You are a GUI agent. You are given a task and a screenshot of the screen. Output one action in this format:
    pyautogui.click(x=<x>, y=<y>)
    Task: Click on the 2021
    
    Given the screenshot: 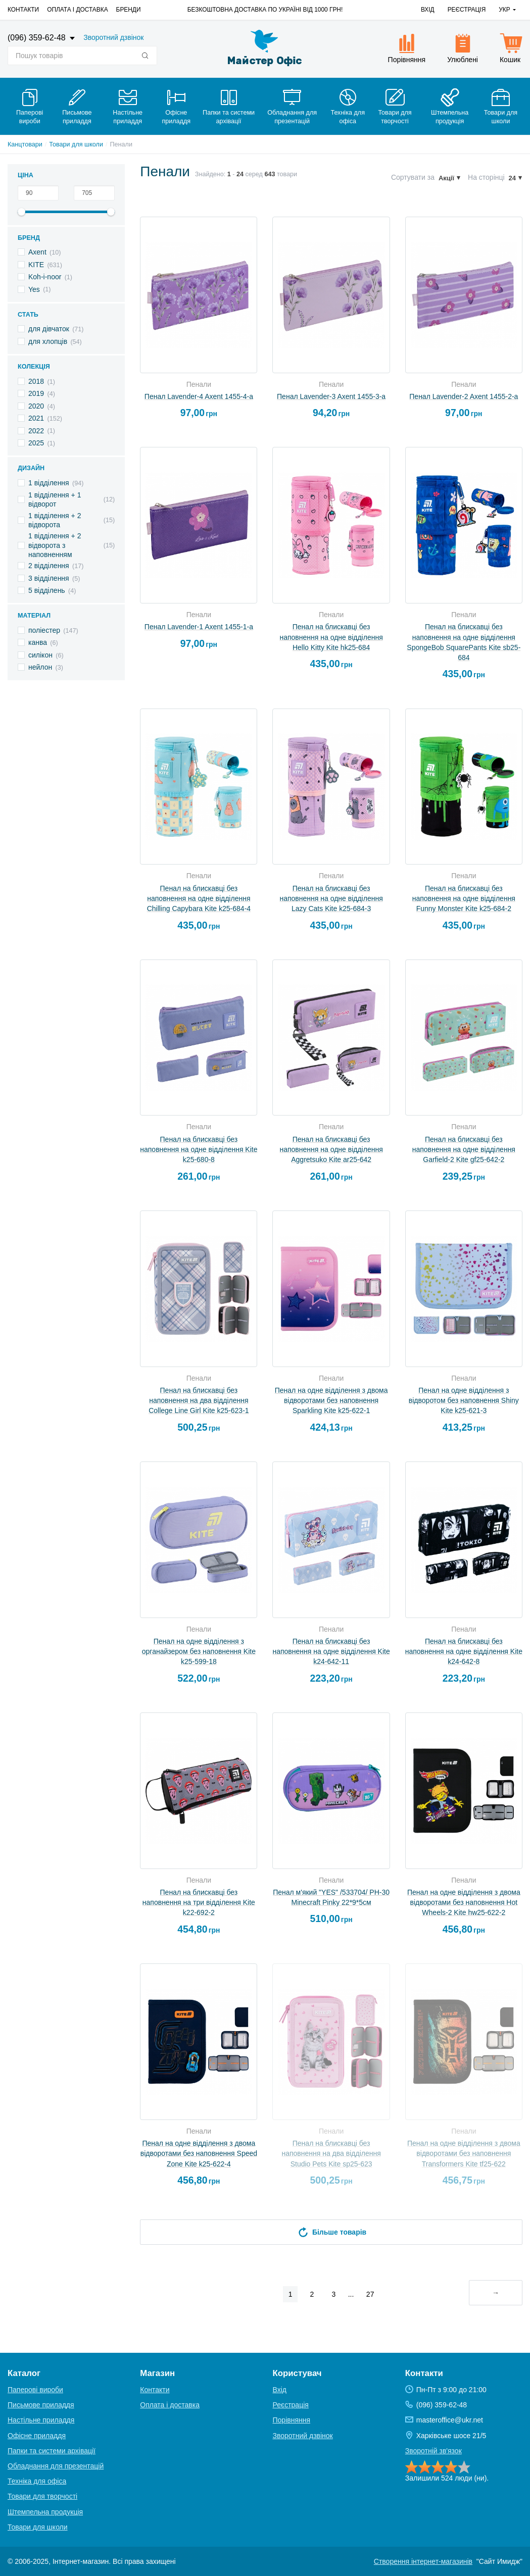 What is the action you would take?
    pyautogui.click(x=36, y=418)
    